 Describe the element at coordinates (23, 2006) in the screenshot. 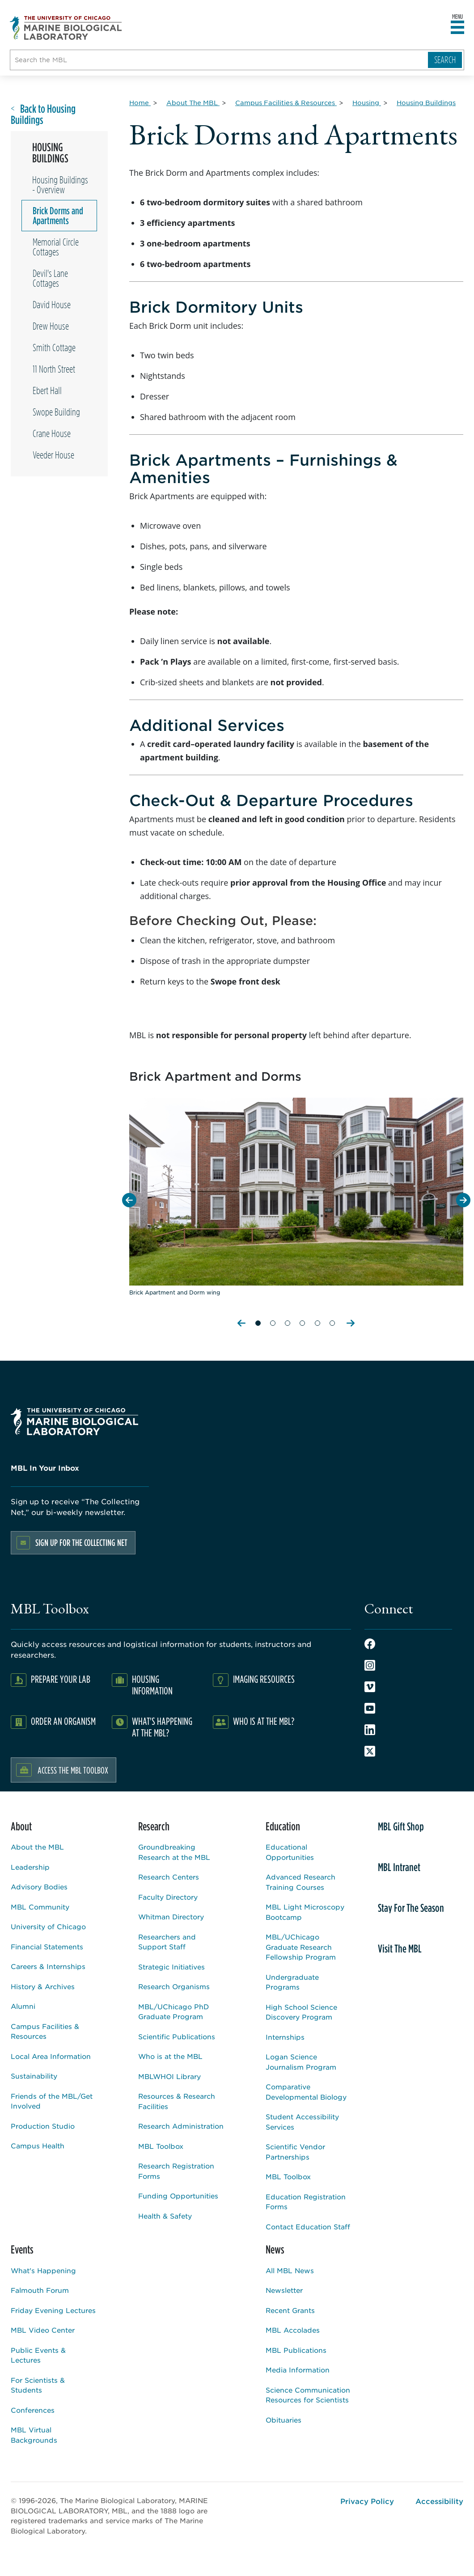

I see `Alumni` at that location.